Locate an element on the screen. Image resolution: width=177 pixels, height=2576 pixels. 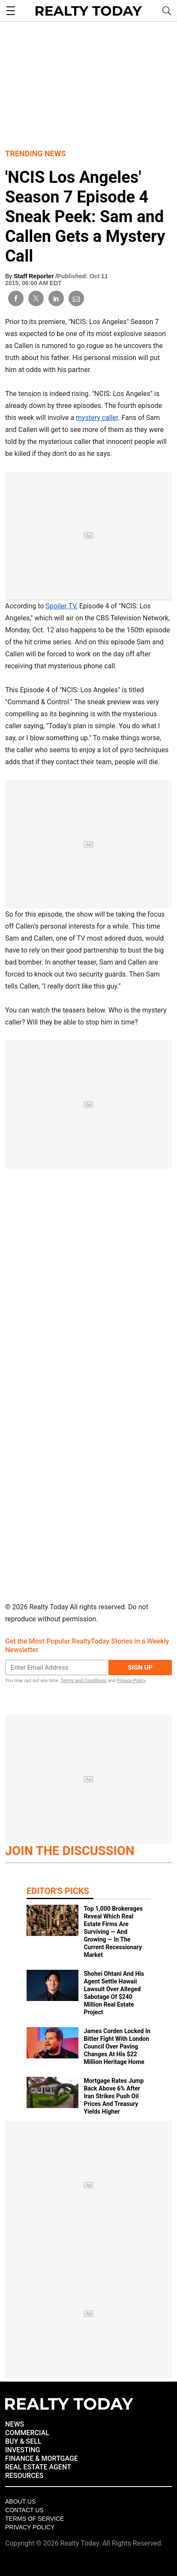
REAL ESTATE AGENT is located at coordinates (38, 2467).